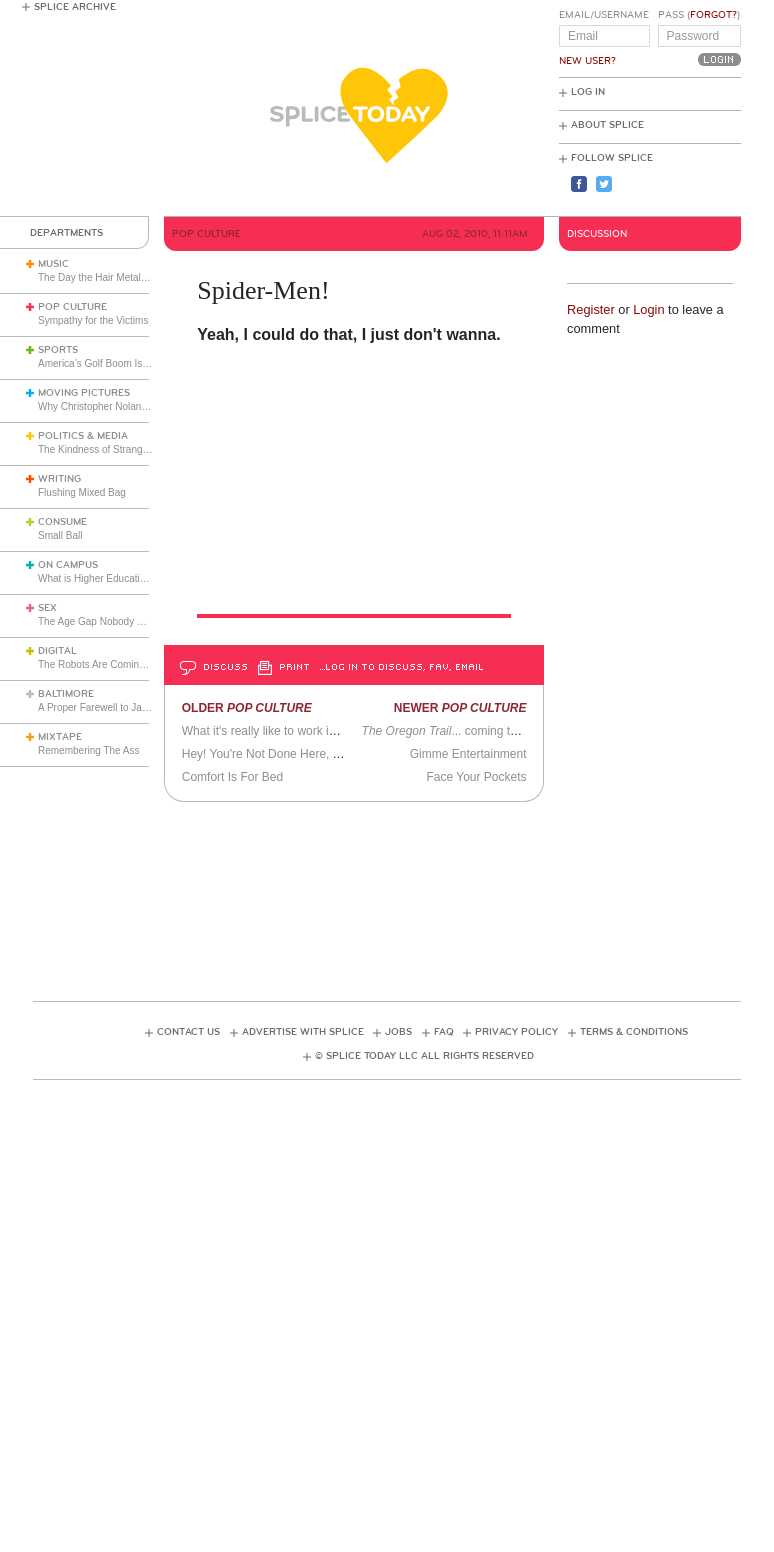 This screenshot has width=774, height=1552. What do you see at coordinates (83, 436) in the screenshot?
I see `Politics & Media` at bounding box center [83, 436].